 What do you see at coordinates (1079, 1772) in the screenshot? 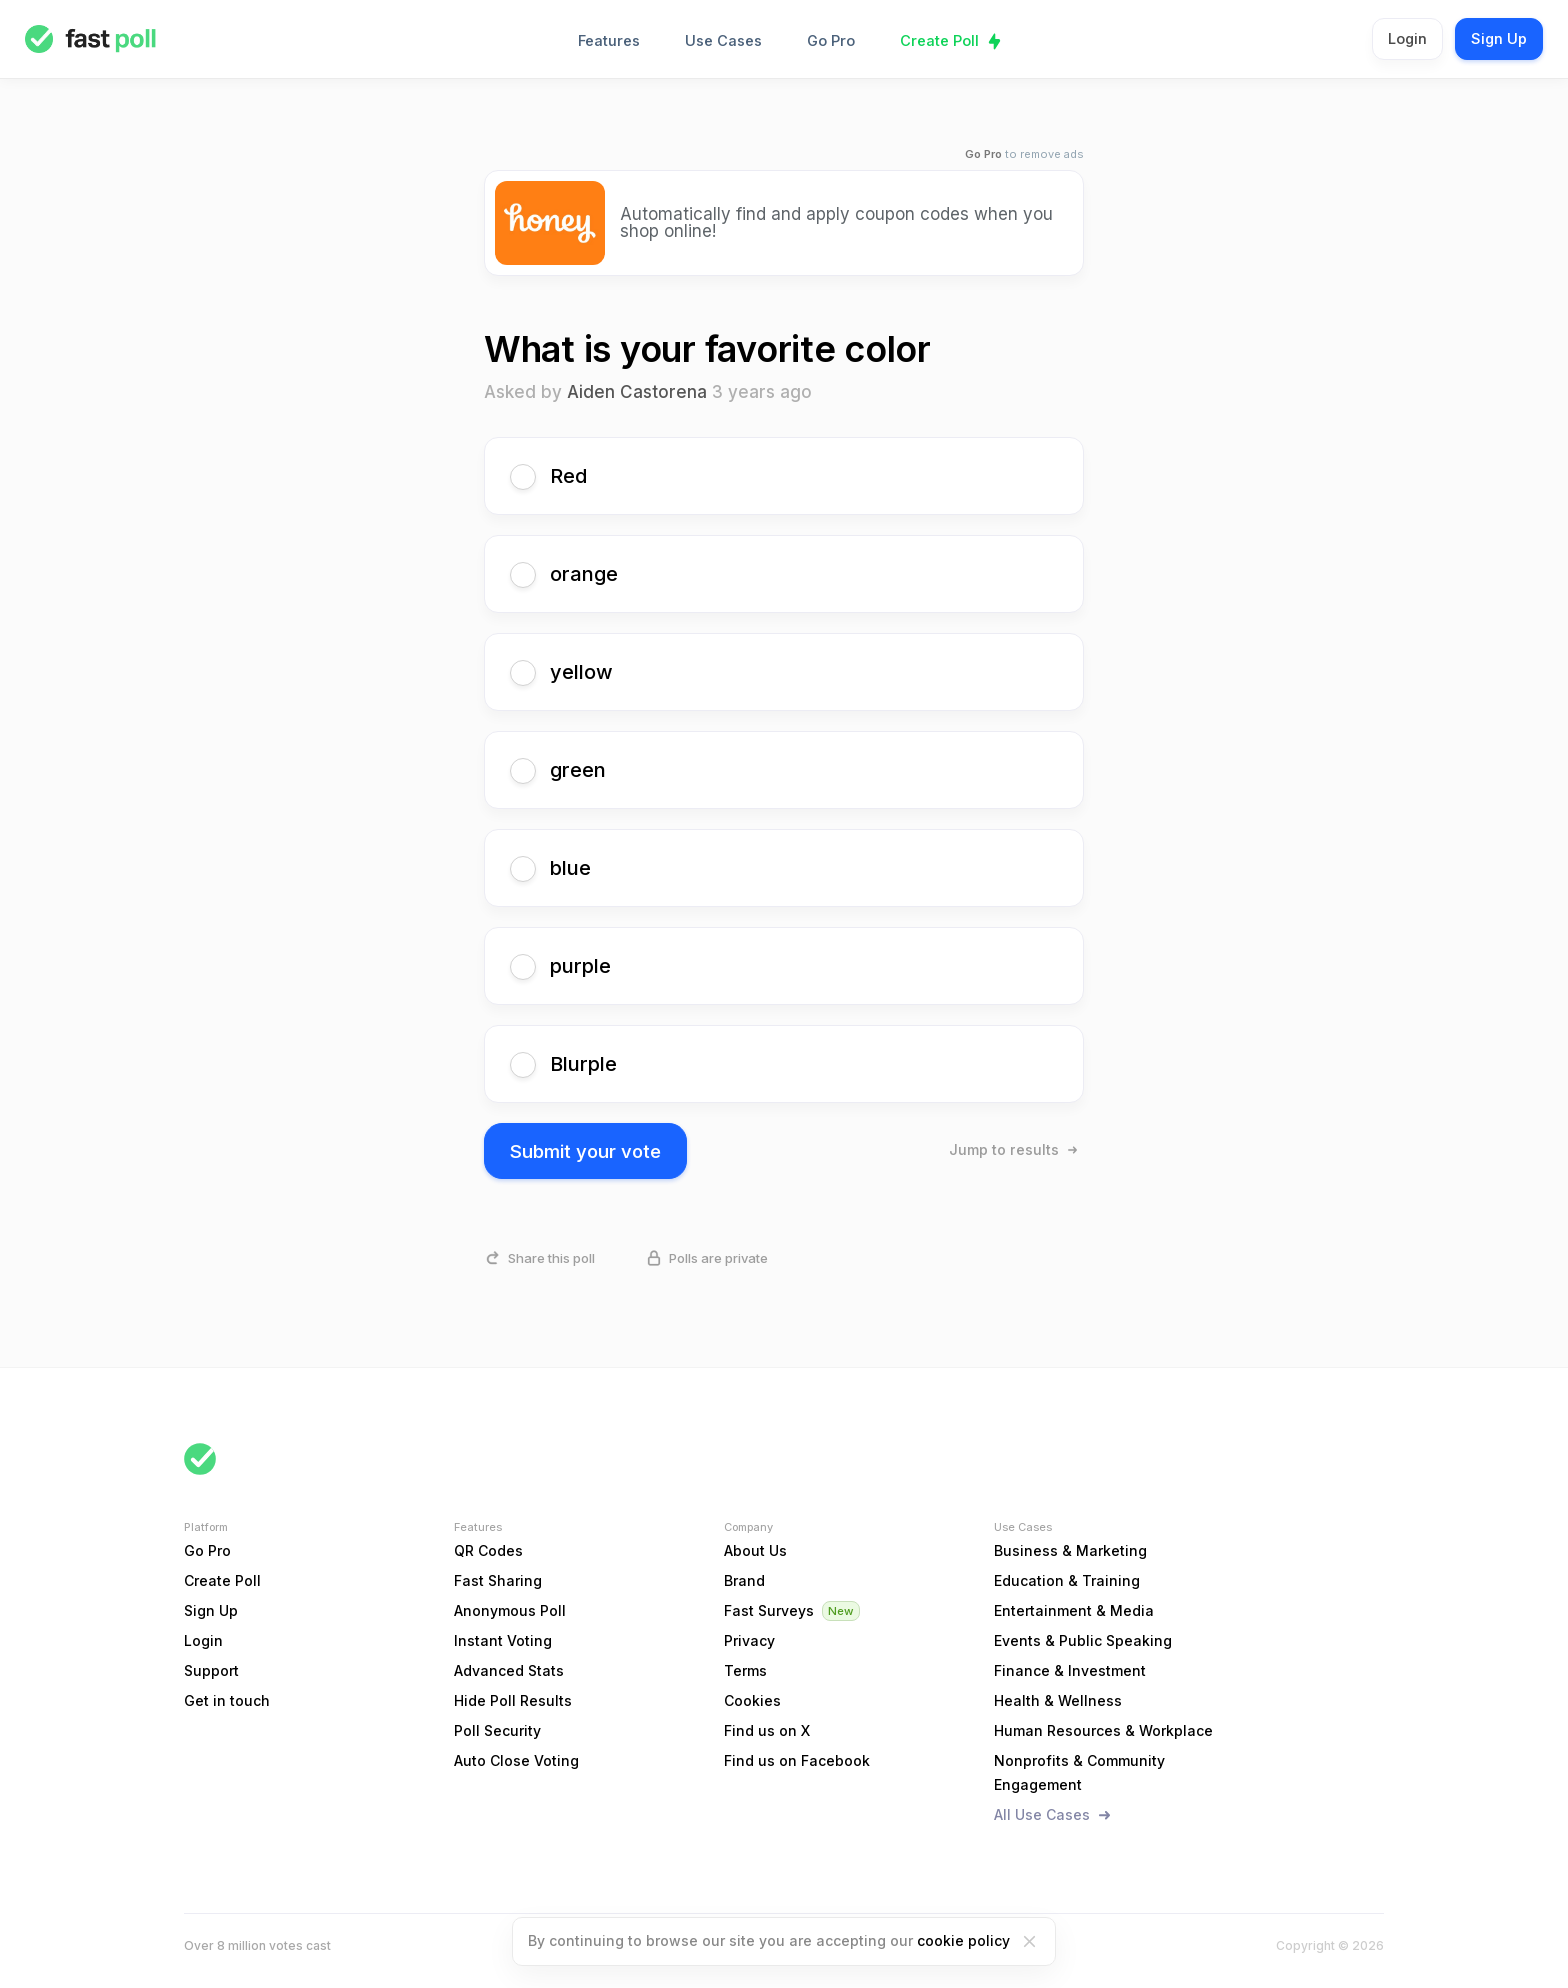
I see `Nonprofits & Community Engagement` at bounding box center [1079, 1772].